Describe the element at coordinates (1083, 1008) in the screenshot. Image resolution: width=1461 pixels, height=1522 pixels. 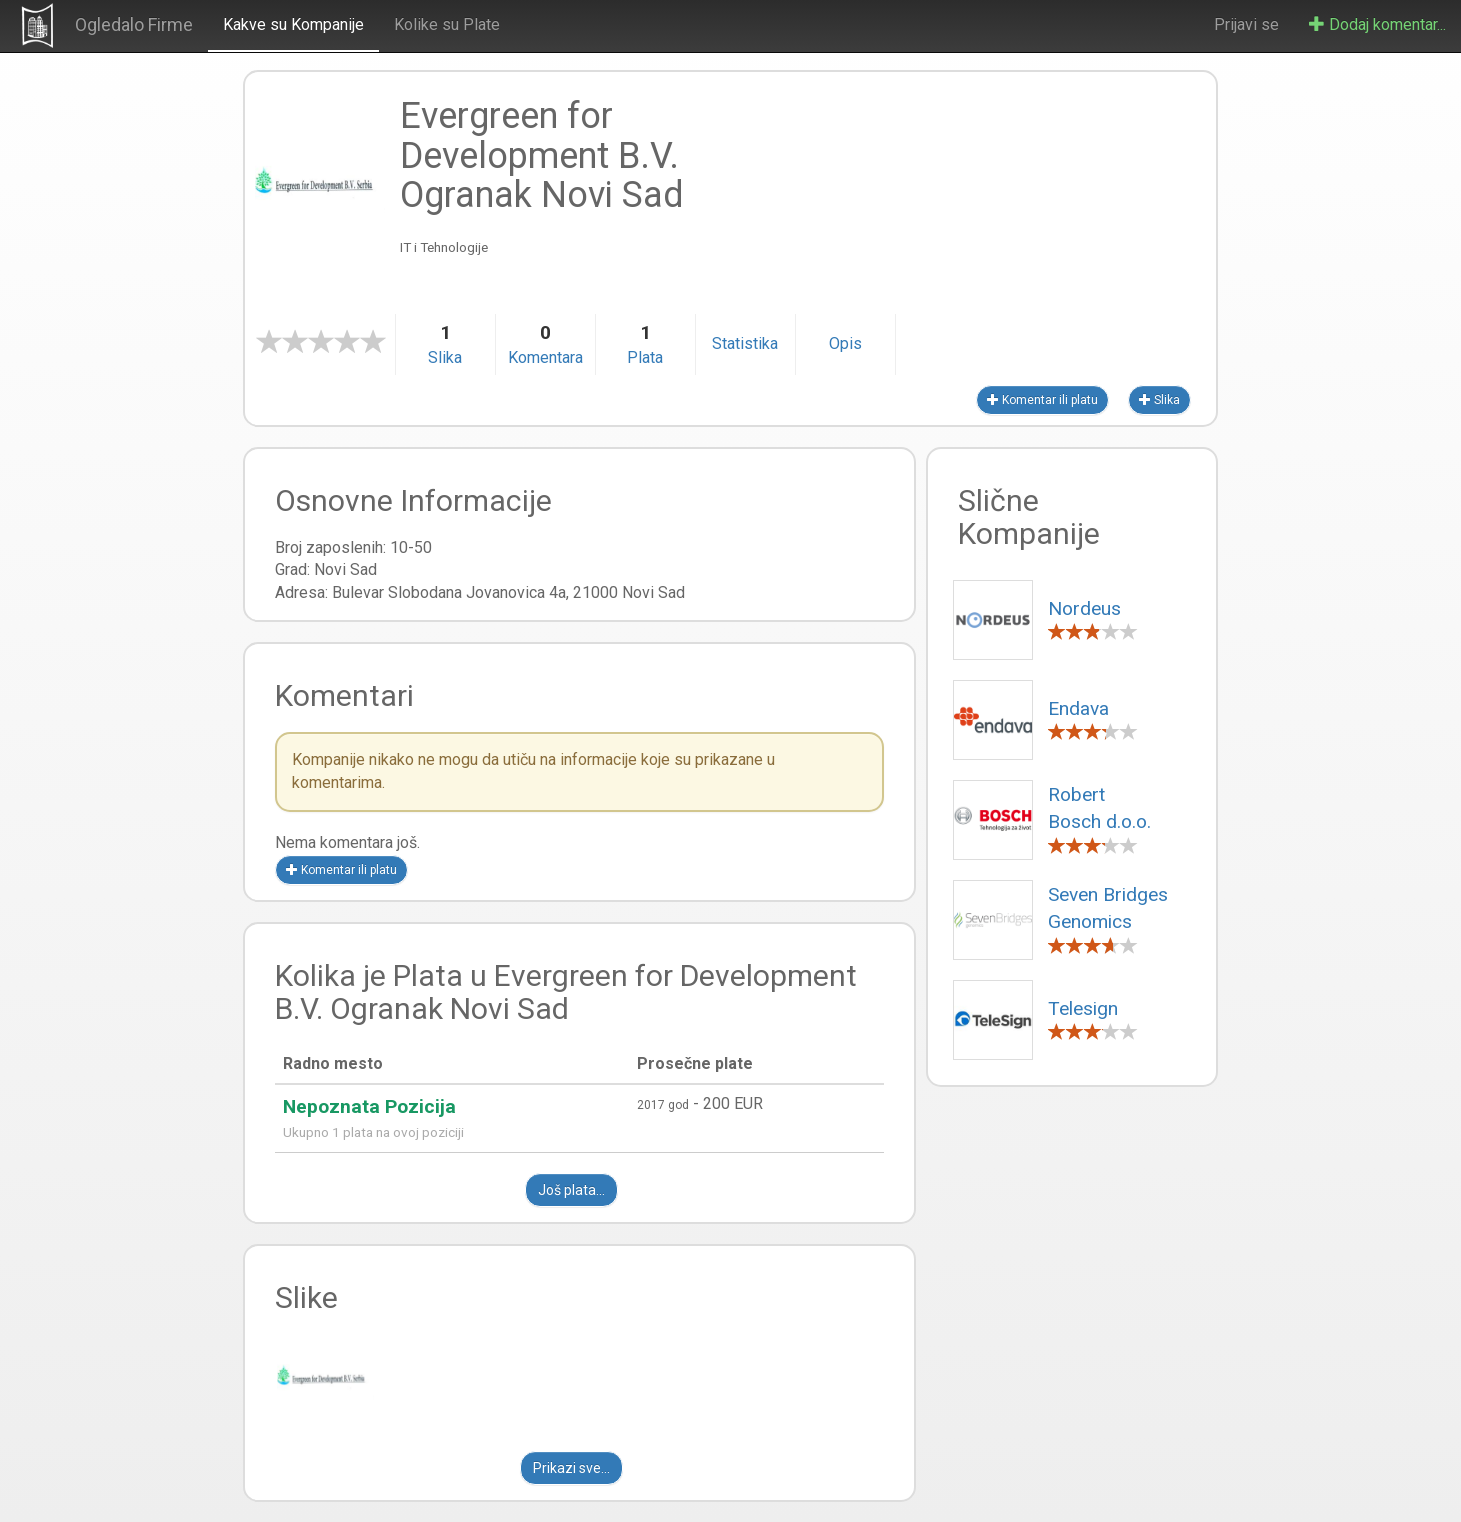
I see `Telesign` at that location.